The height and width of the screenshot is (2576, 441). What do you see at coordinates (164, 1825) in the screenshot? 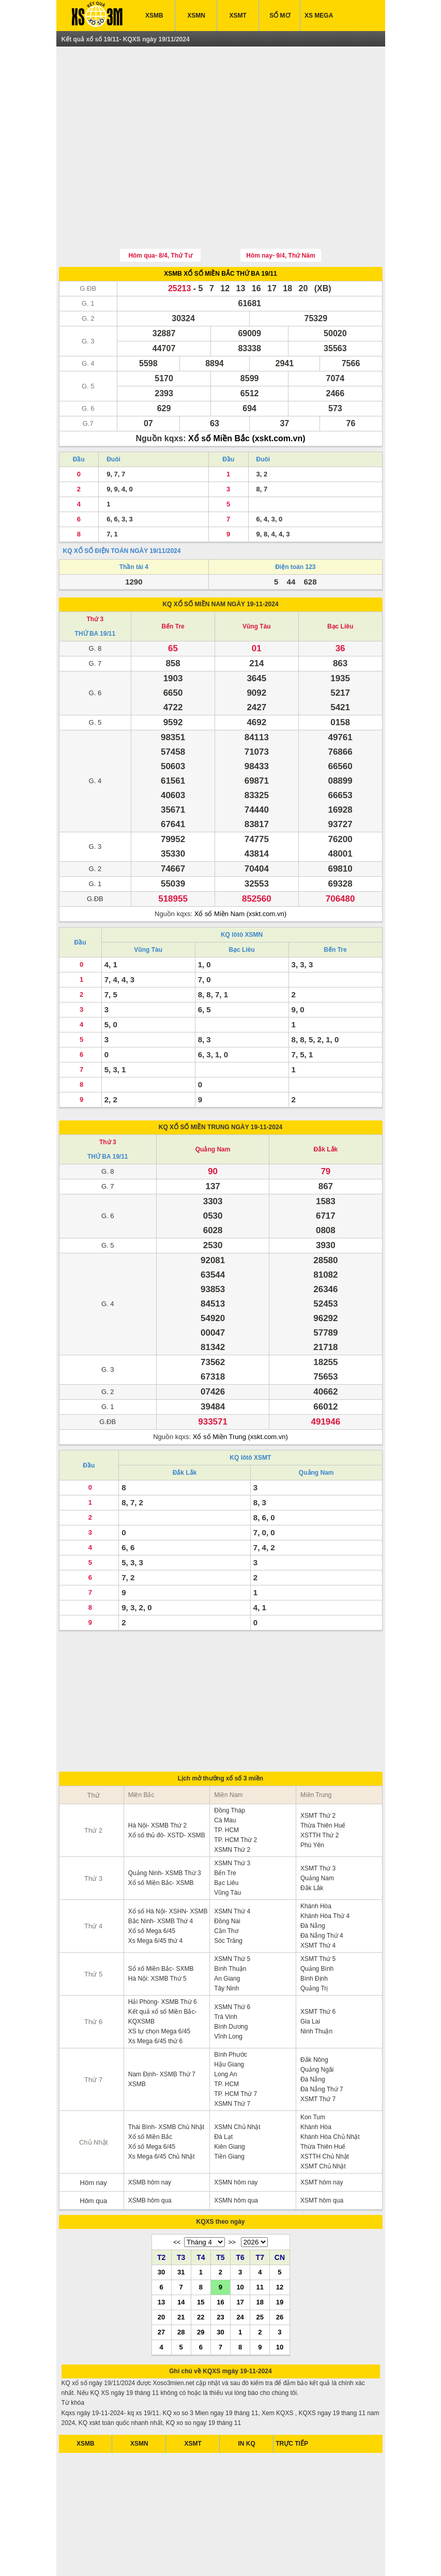
I see `Quảng Ninh- XSMB Thứ 3` at bounding box center [164, 1825].